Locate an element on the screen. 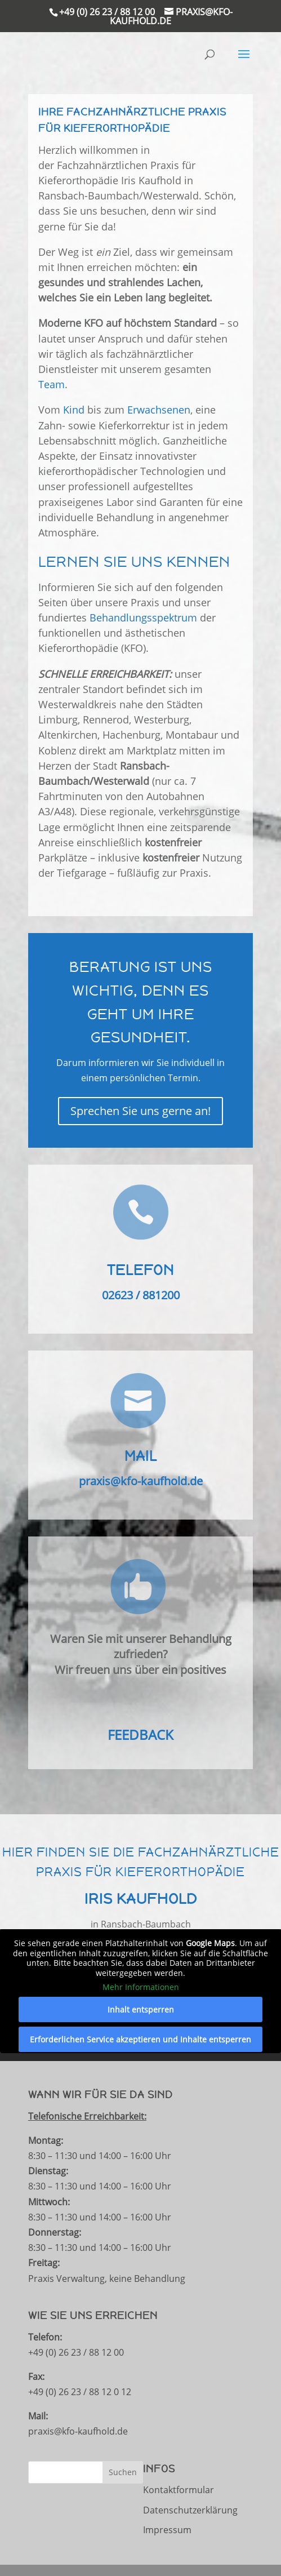 Image resolution: width=281 pixels, height=2576 pixels. Erwachsenen is located at coordinates (158, 409).